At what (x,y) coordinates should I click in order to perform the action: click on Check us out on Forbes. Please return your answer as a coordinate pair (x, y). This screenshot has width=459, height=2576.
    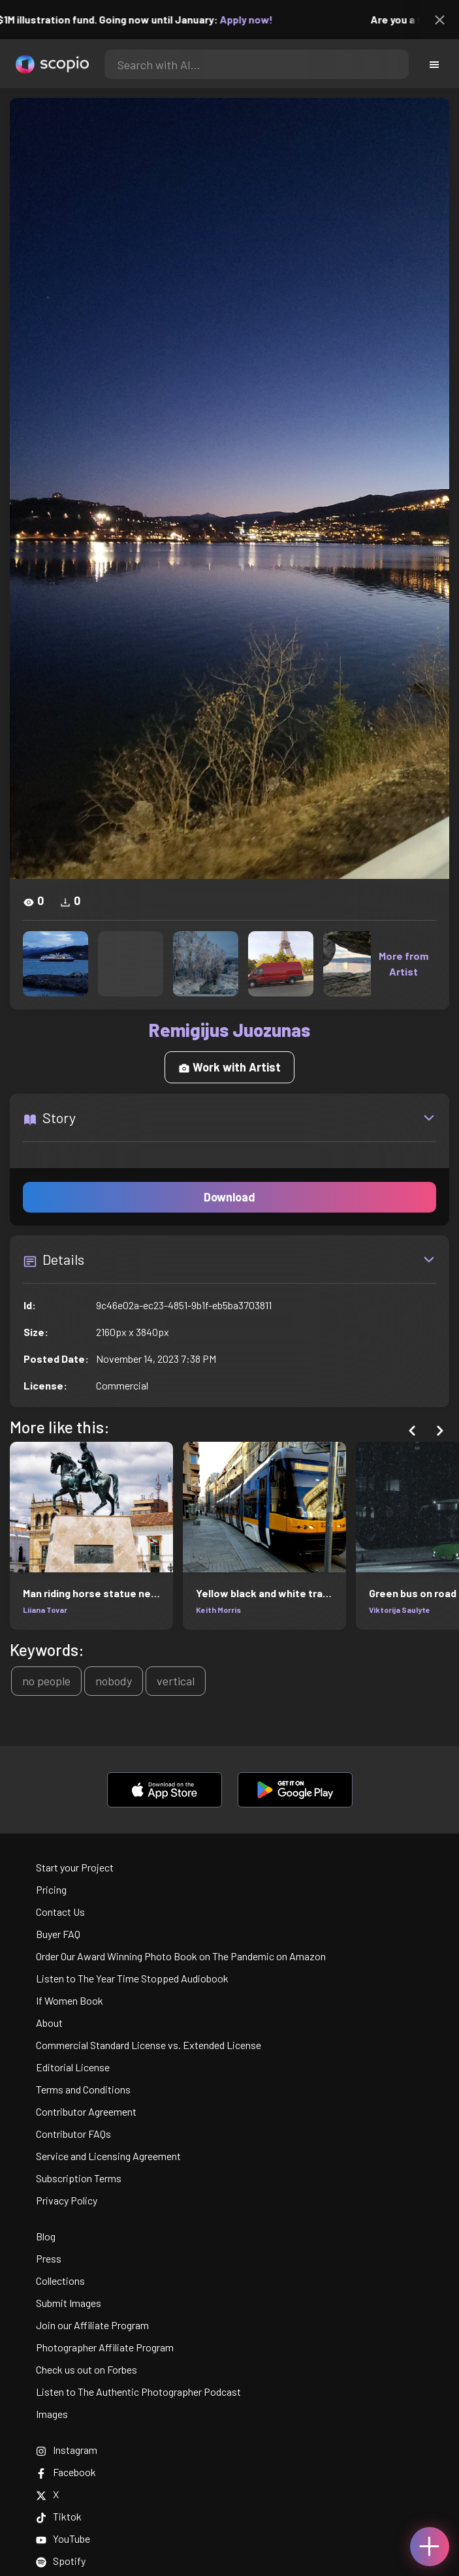
    Looking at the image, I should click on (86, 2369).